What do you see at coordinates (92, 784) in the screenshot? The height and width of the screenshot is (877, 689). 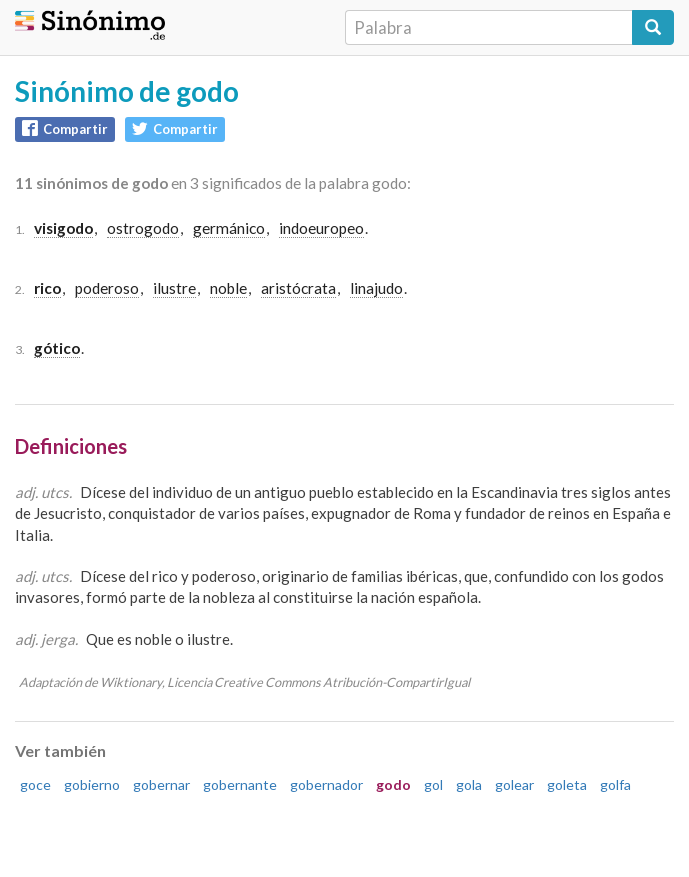 I see `gobierno` at bounding box center [92, 784].